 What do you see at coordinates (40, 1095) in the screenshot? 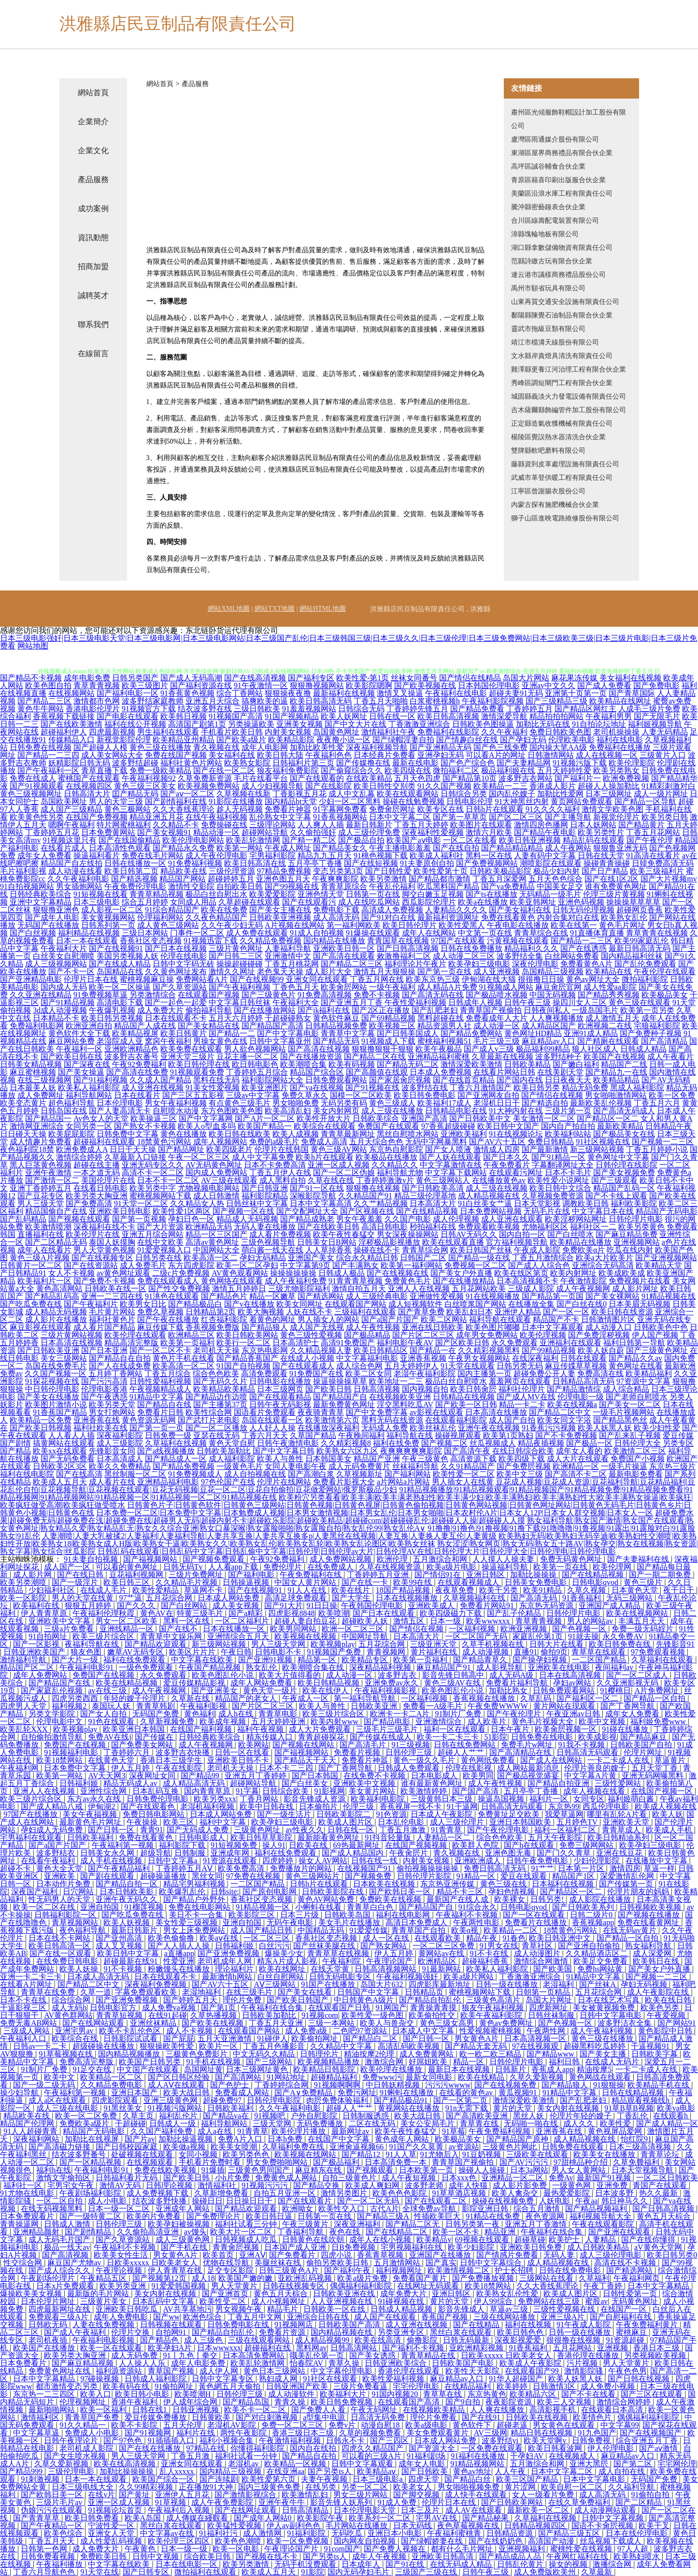
I see `成人免费网址` at bounding box center [40, 1095].